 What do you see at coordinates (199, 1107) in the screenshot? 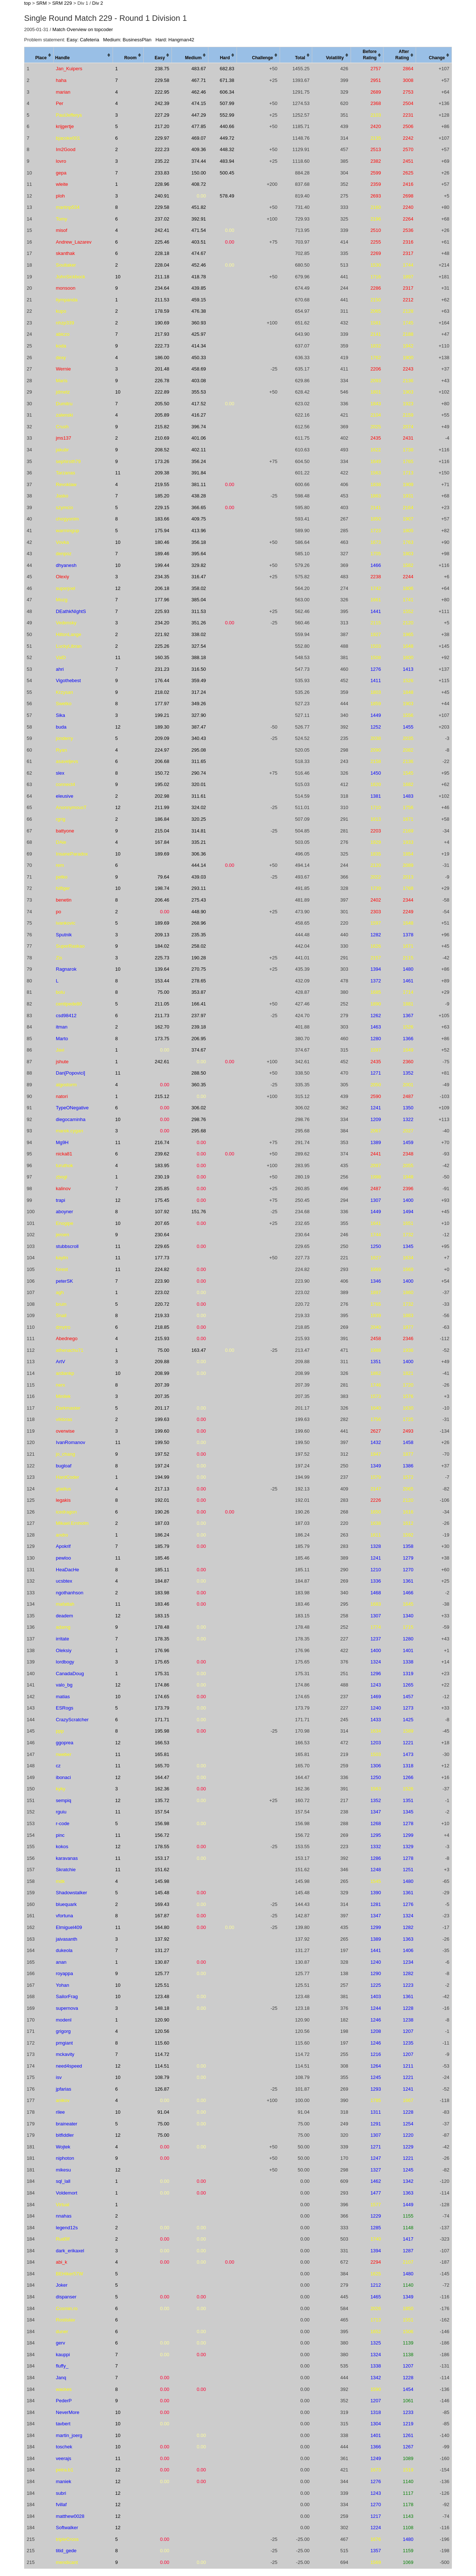
I see `306.02` at bounding box center [199, 1107].